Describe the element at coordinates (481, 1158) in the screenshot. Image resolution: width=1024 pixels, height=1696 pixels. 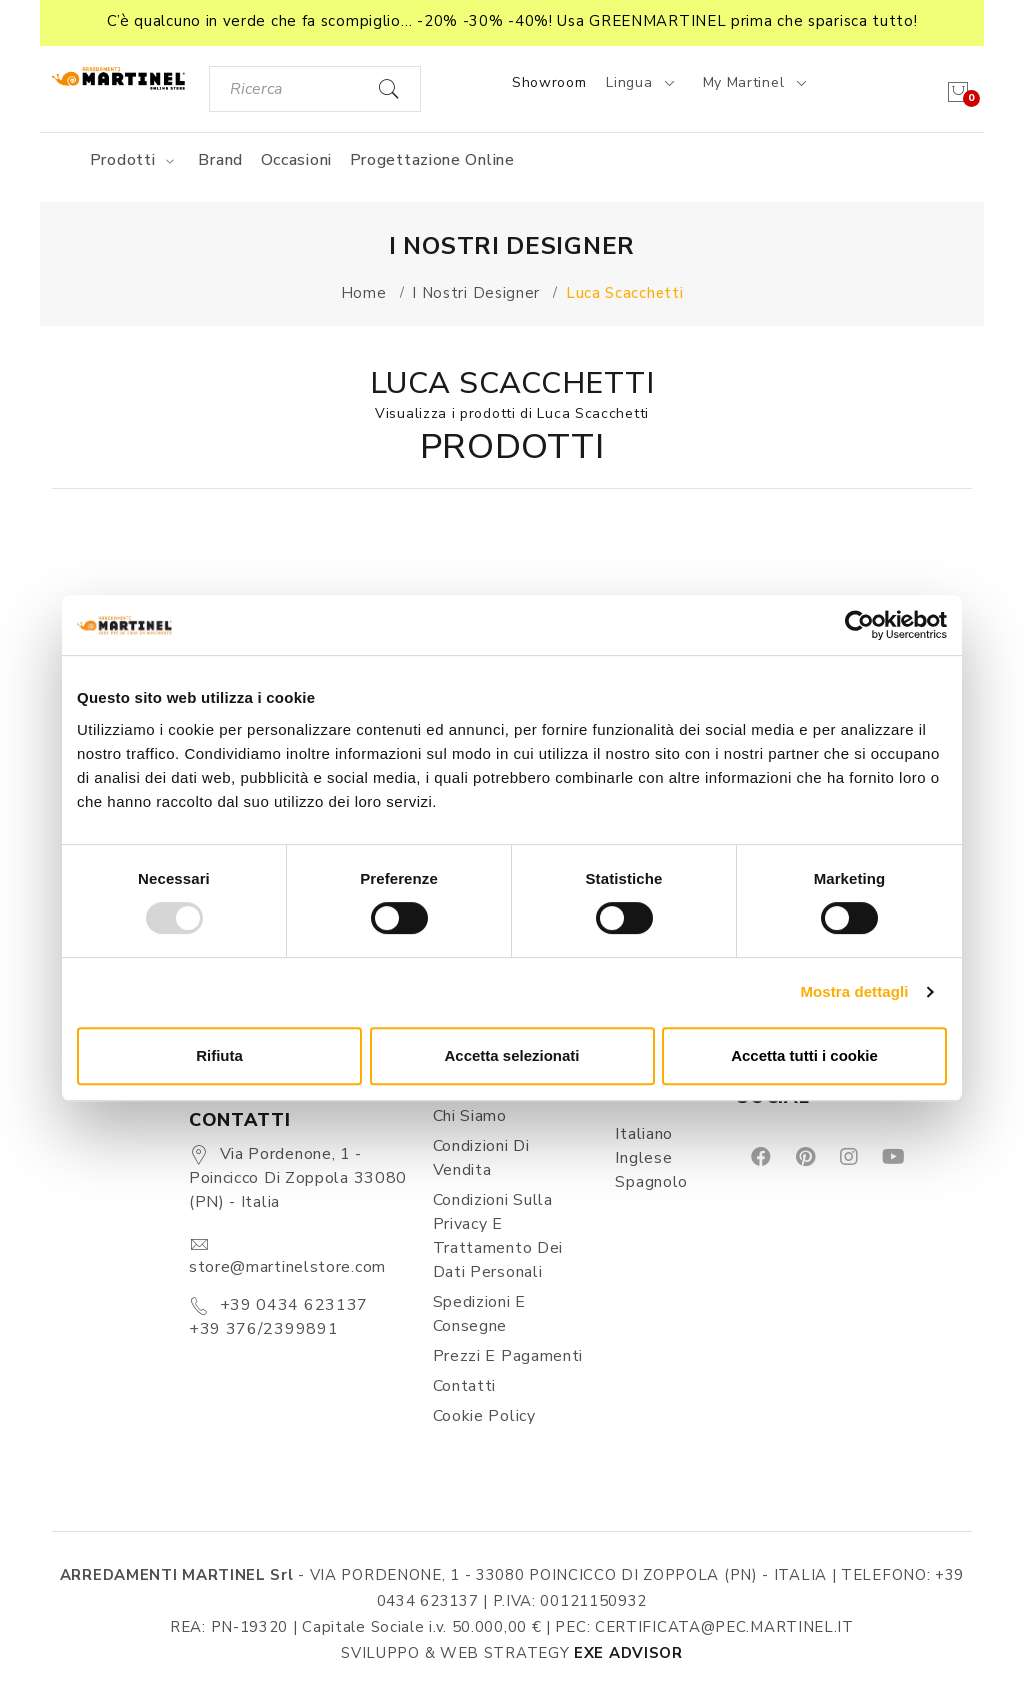
I see `Condizioni di vendita` at that location.